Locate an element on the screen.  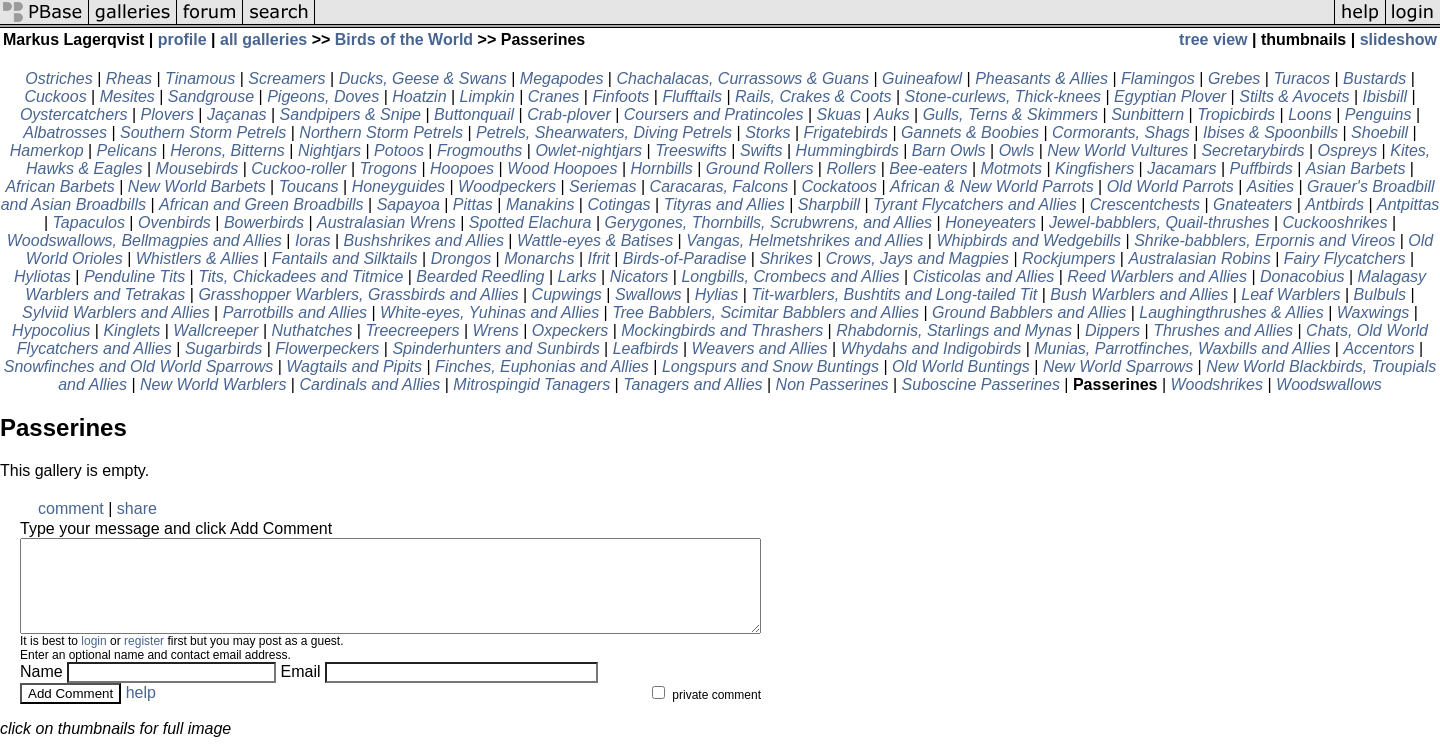
Longbills, Crombecs and Allies is located at coordinates (790, 276).